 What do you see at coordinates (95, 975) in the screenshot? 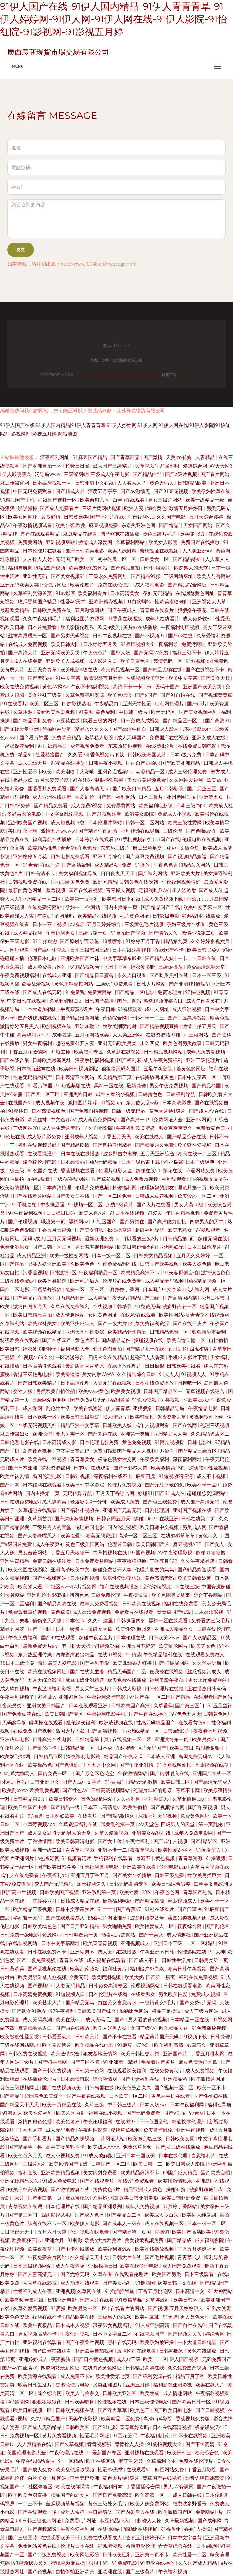
I see `国产精品日日蜜臀` at bounding box center [95, 975].